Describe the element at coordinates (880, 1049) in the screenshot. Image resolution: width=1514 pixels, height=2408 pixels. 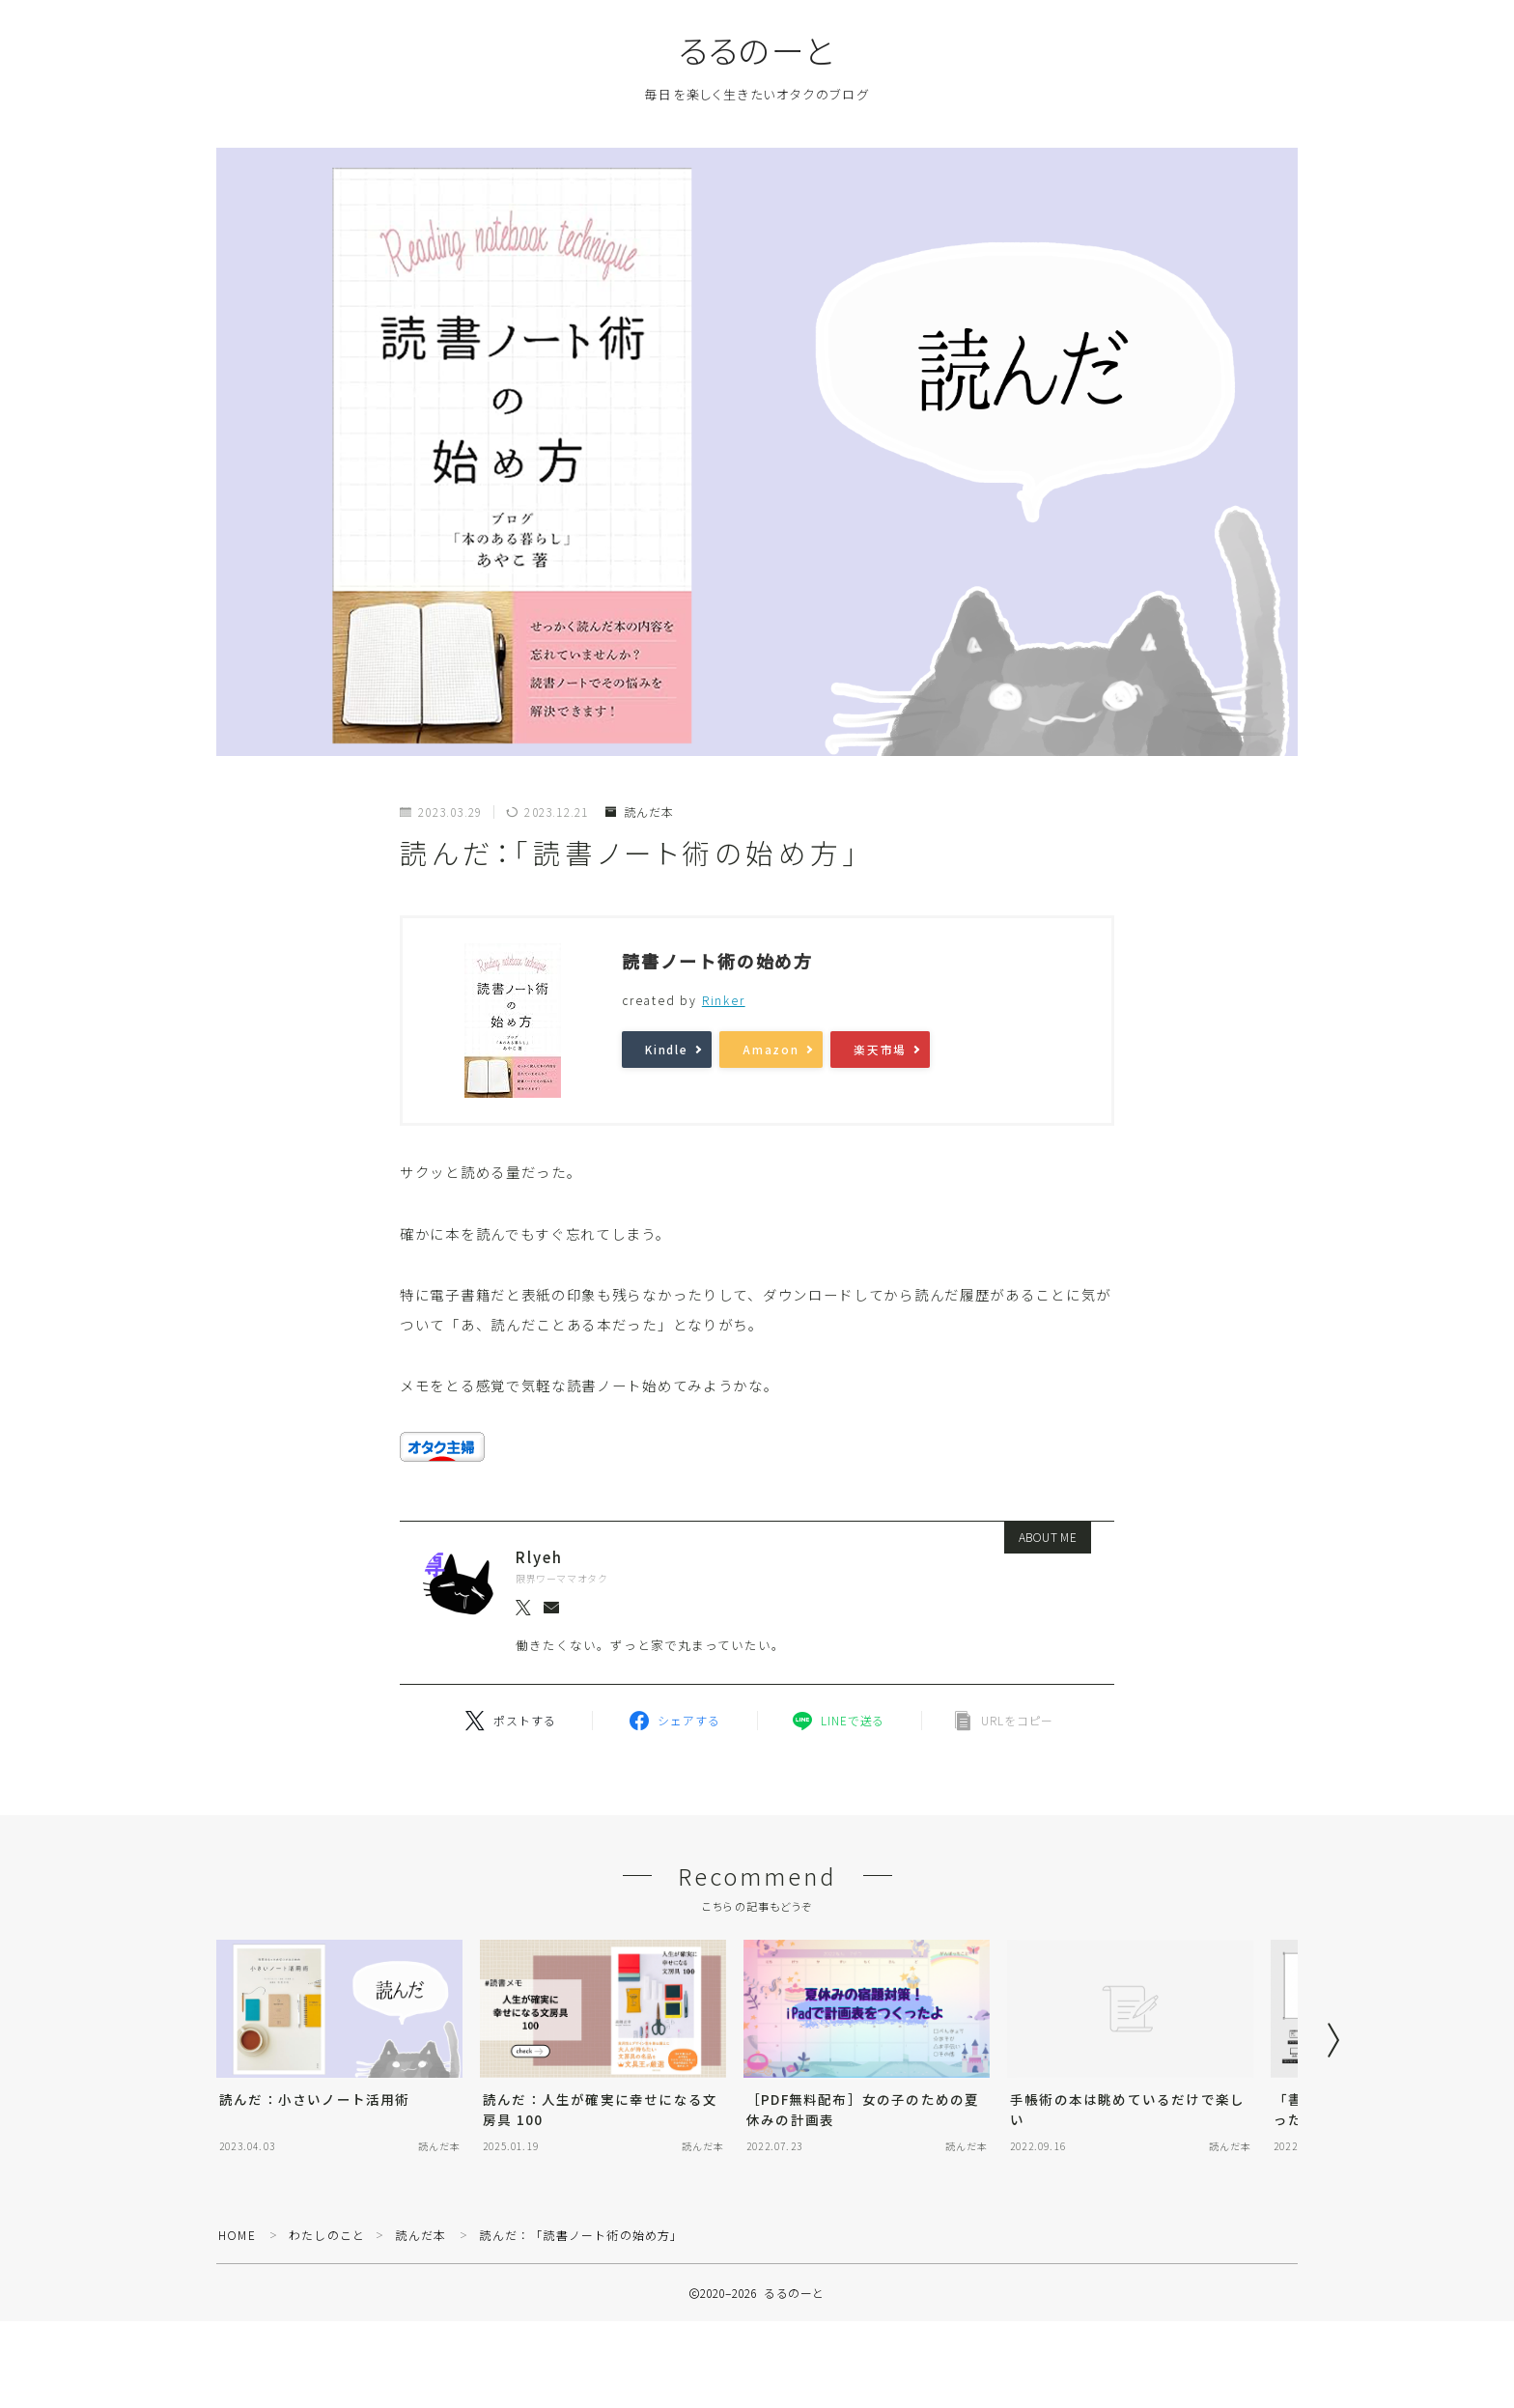
I see `楽天市場` at that location.